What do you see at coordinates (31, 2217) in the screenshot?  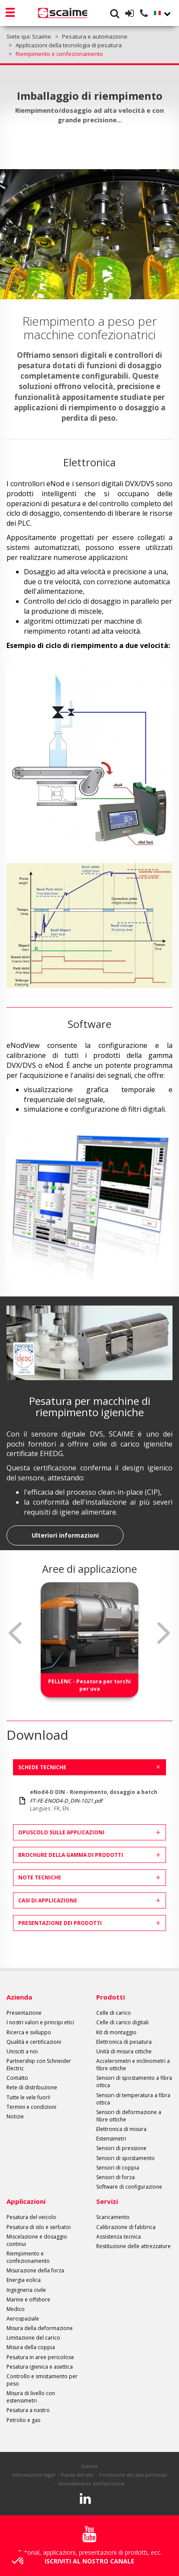 I see `Pesatura del veicolo` at bounding box center [31, 2217].